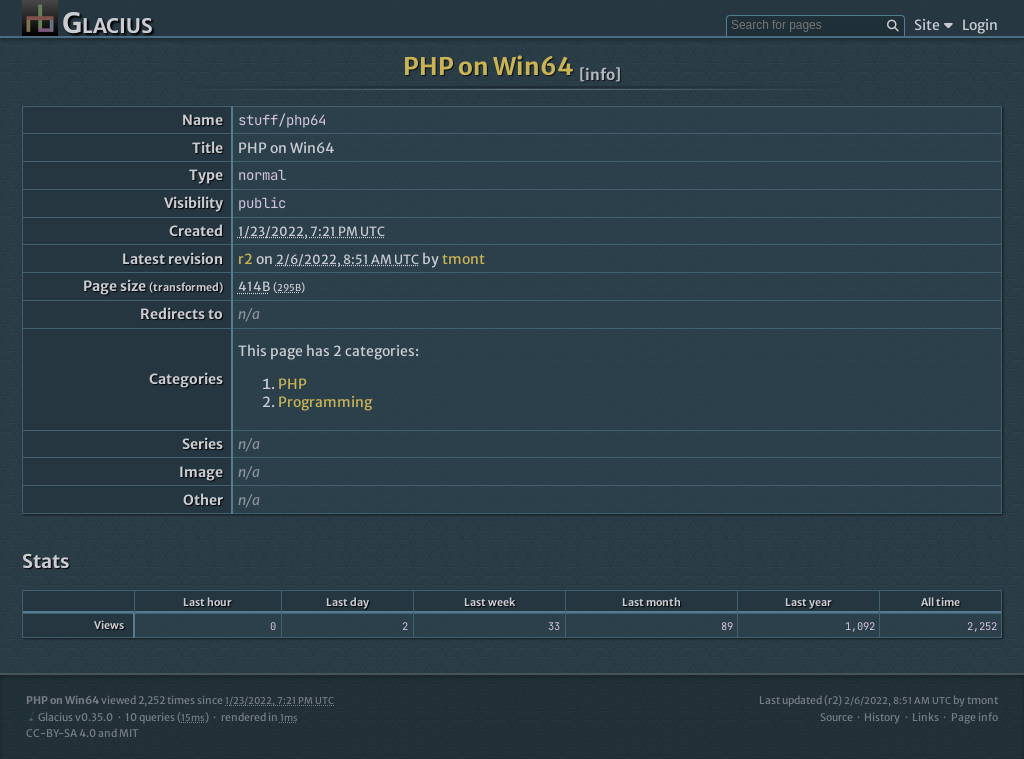 The image size is (1024, 759). What do you see at coordinates (325, 402) in the screenshot?
I see `Programming` at bounding box center [325, 402].